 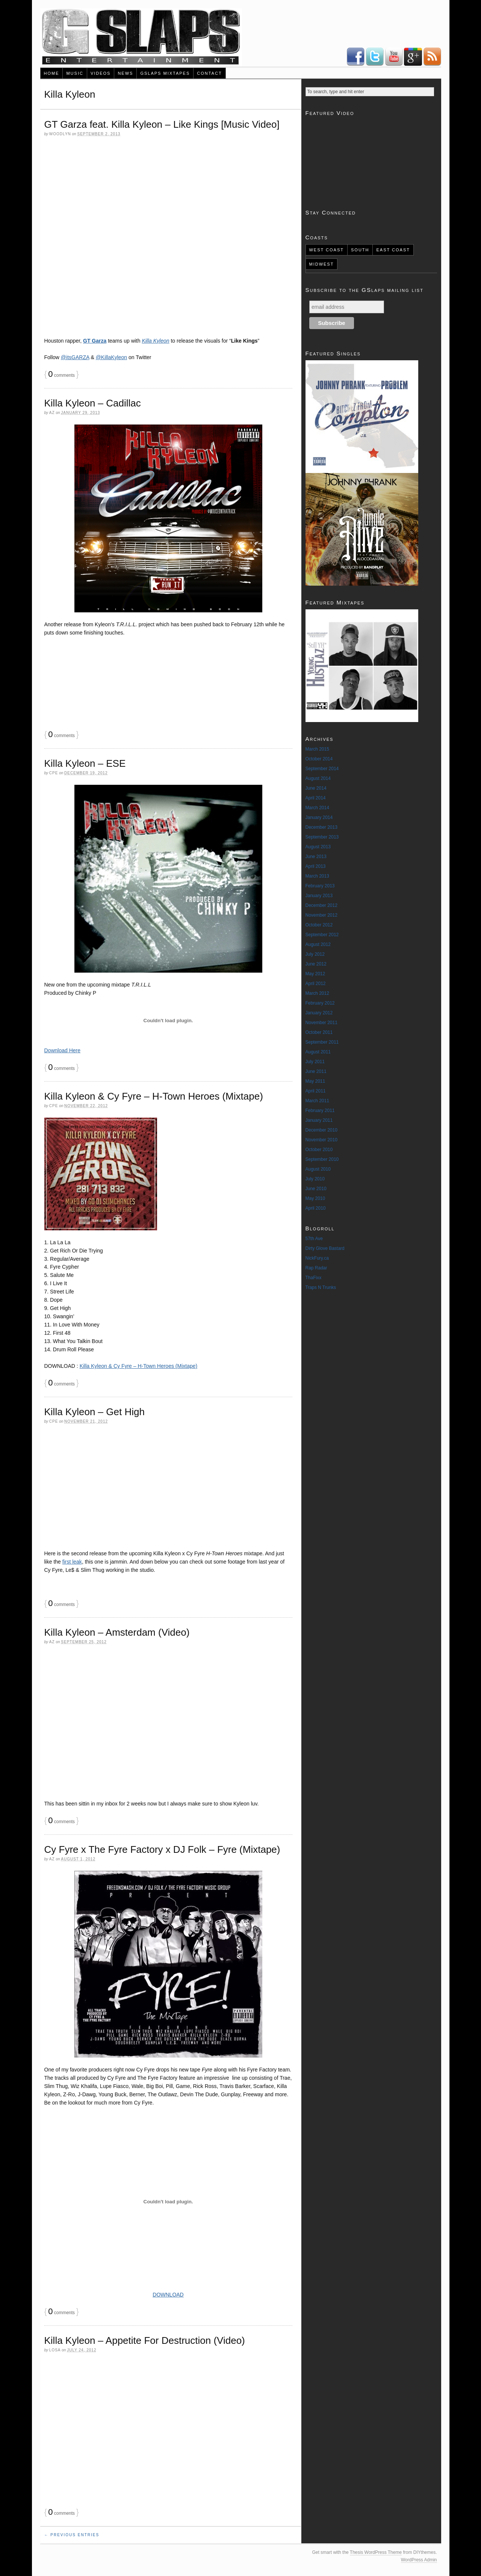 What do you see at coordinates (85, 763) in the screenshot?
I see `Killa Kyleon – ESE` at bounding box center [85, 763].